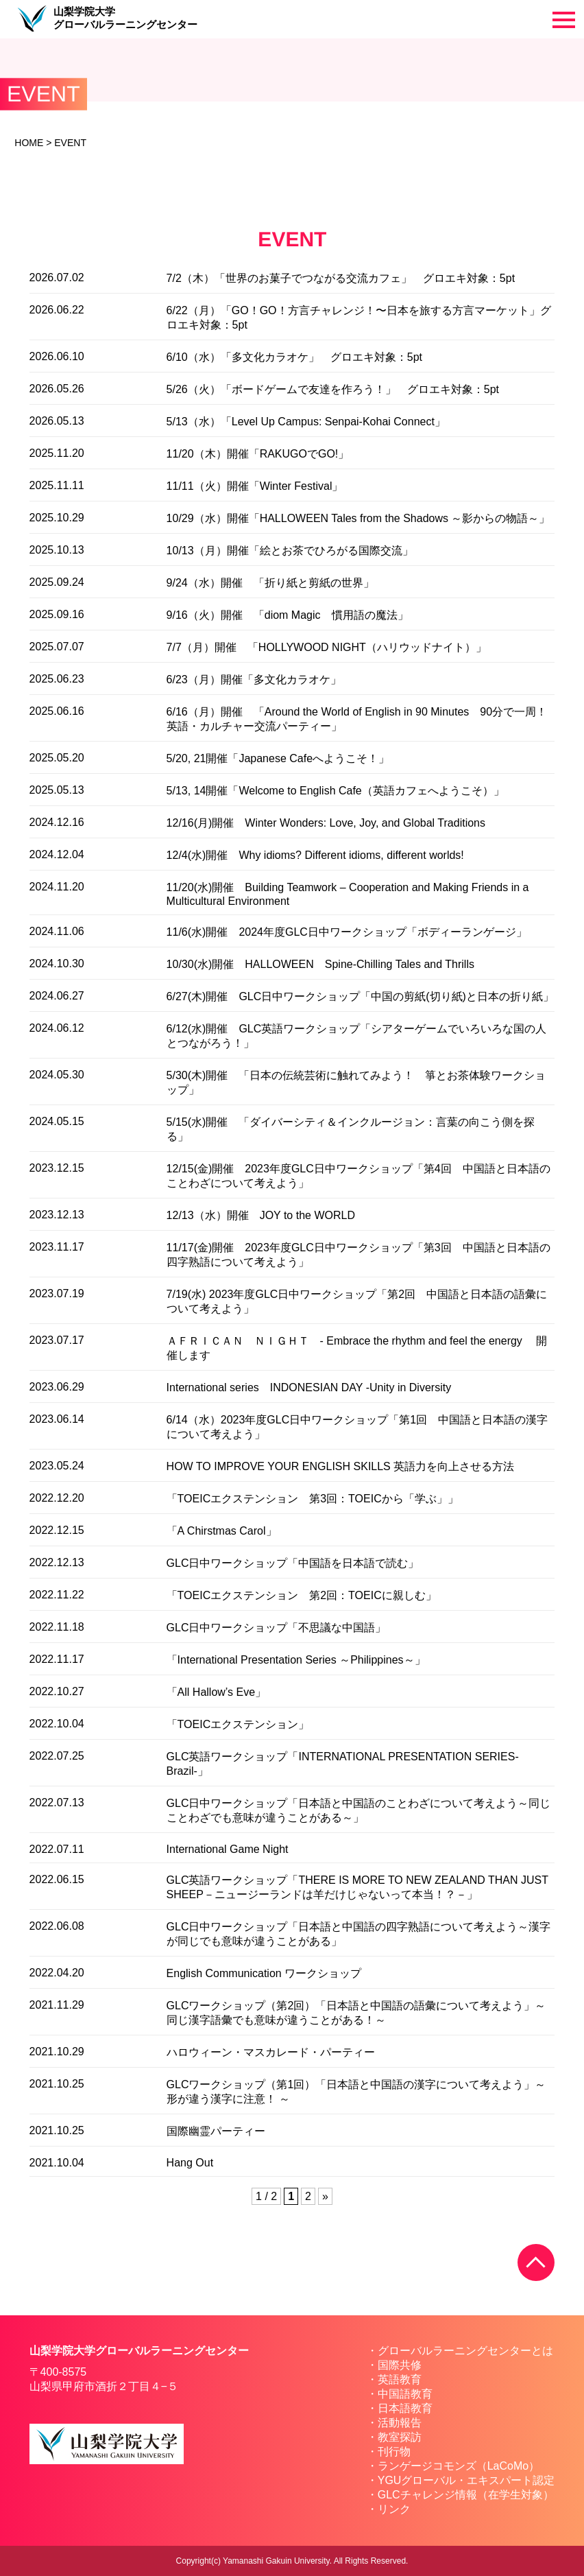 The width and height of the screenshot is (584, 2576). What do you see at coordinates (326, 823) in the screenshot?
I see `12/16(月)開催 Winter Wonders: Love, Joy, and Global Traditions` at bounding box center [326, 823].